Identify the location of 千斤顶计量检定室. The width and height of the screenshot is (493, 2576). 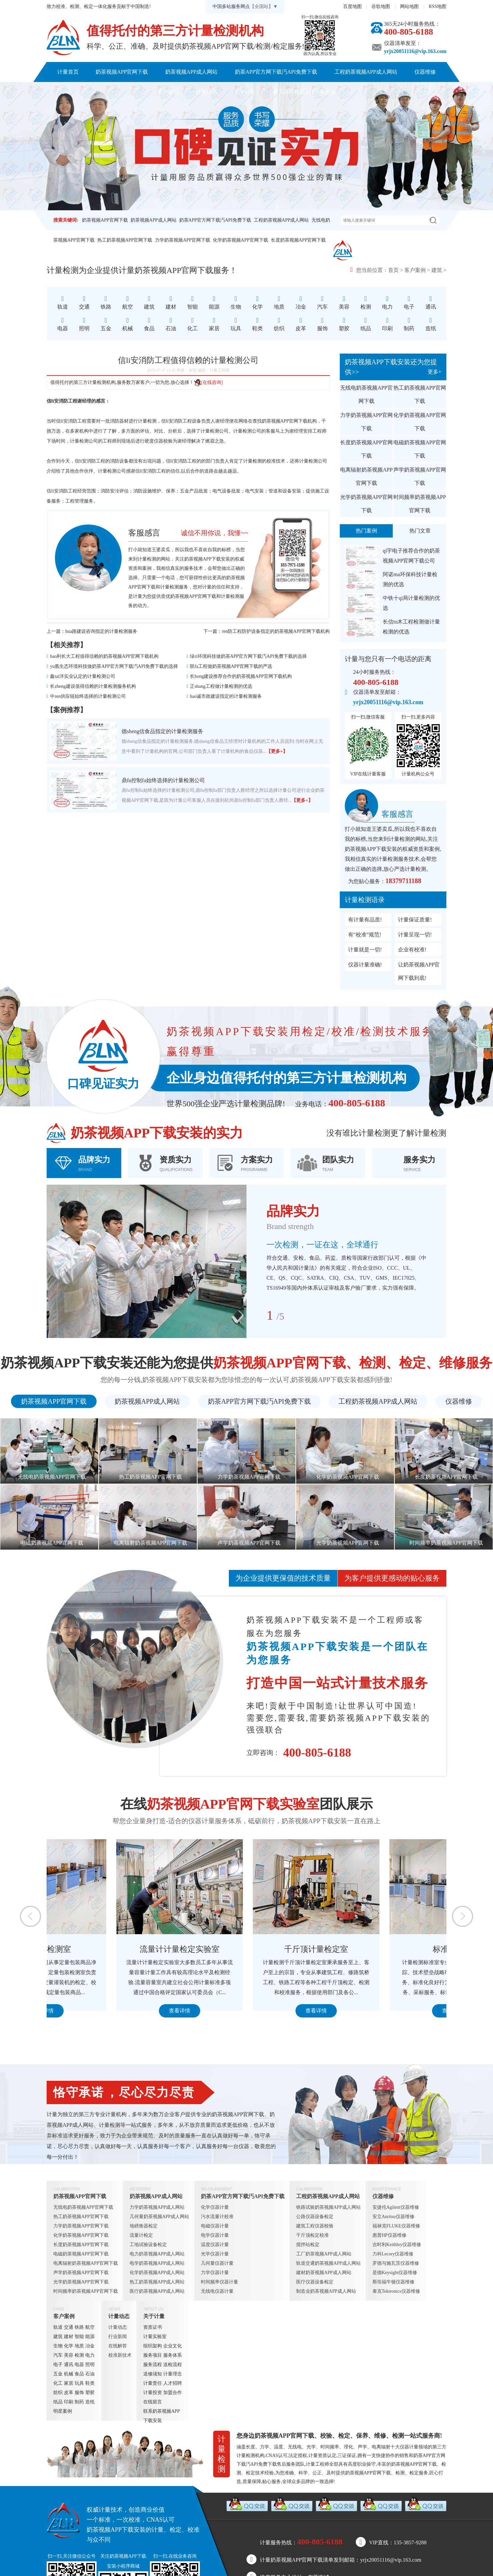
(383, 1949).